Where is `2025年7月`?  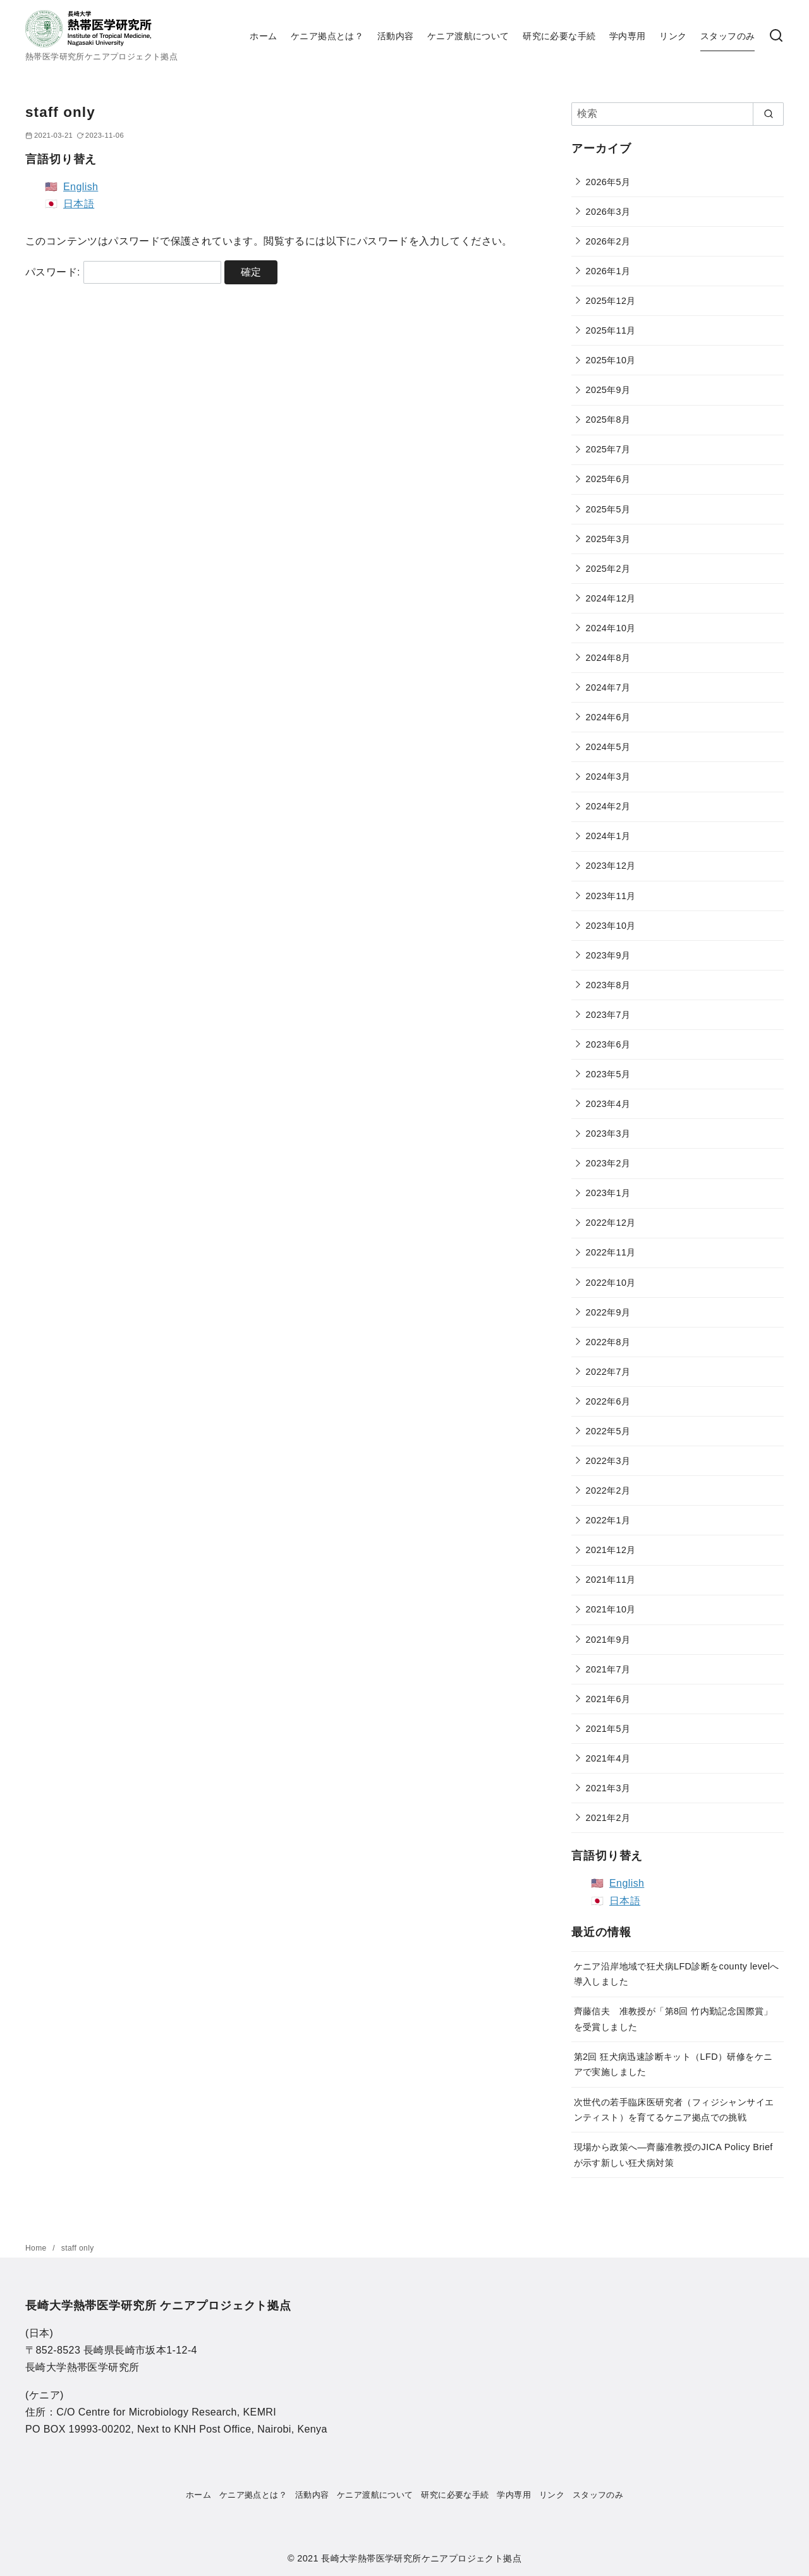 2025年7月 is located at coordinates (608, 449).